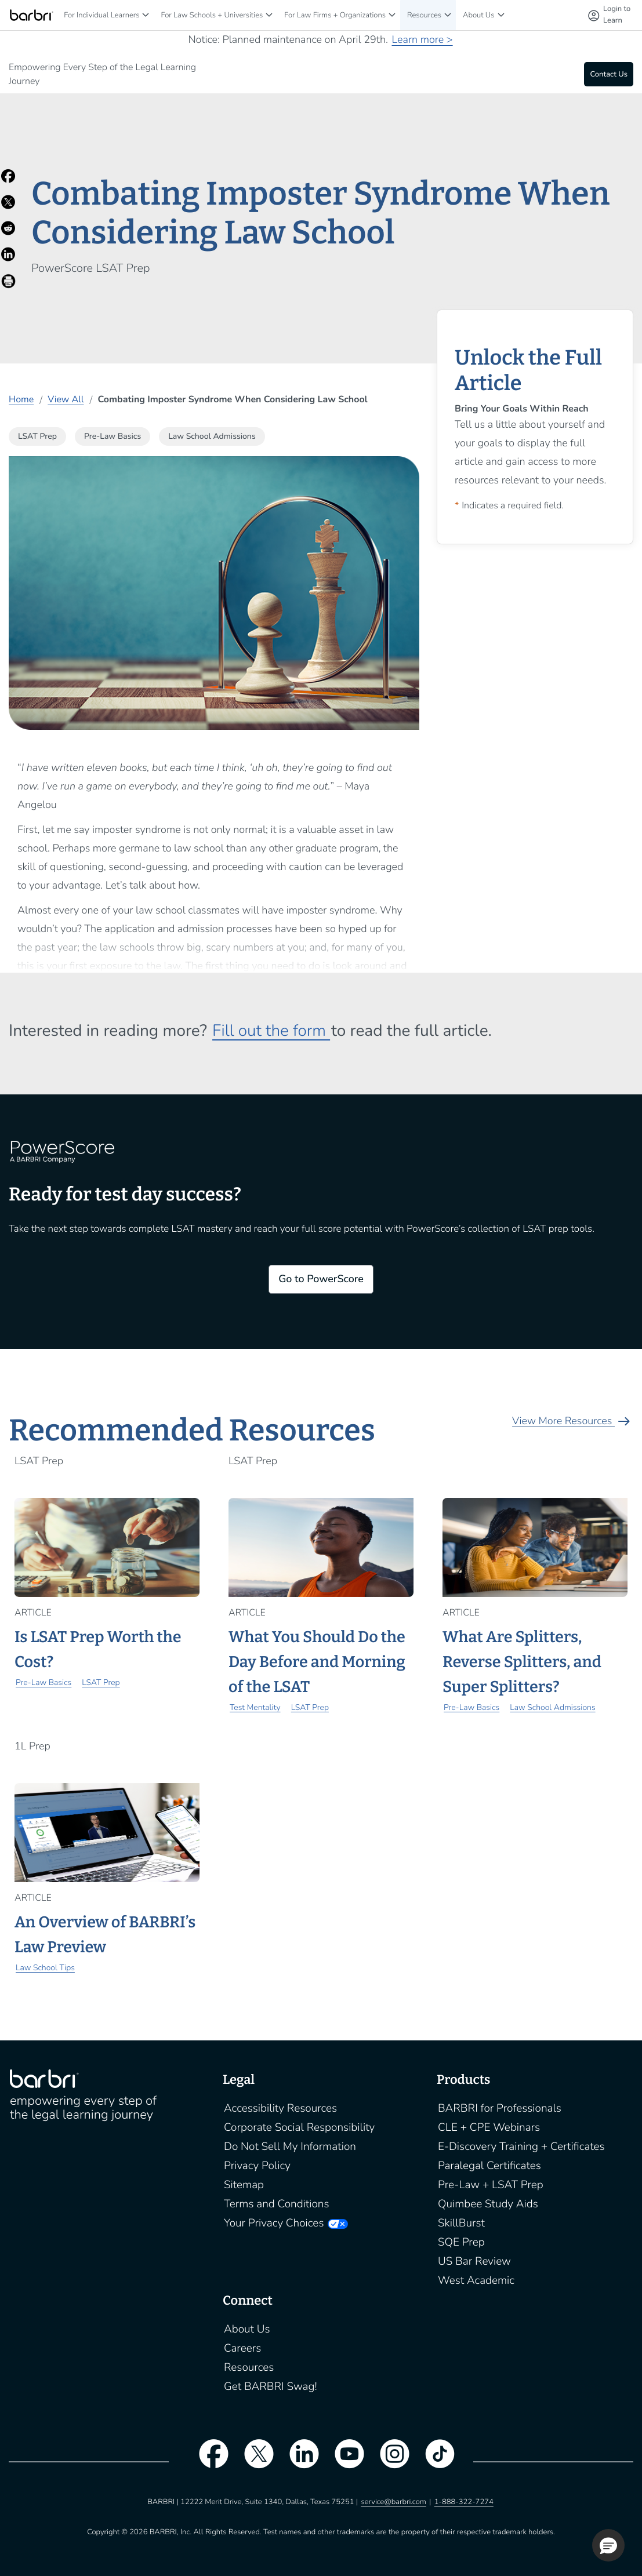 The height and width of the screenshot is (2576, 642). Describe the element at coordinates (101, 15) in the screenshot. I see `For Individual Learners` at that location.